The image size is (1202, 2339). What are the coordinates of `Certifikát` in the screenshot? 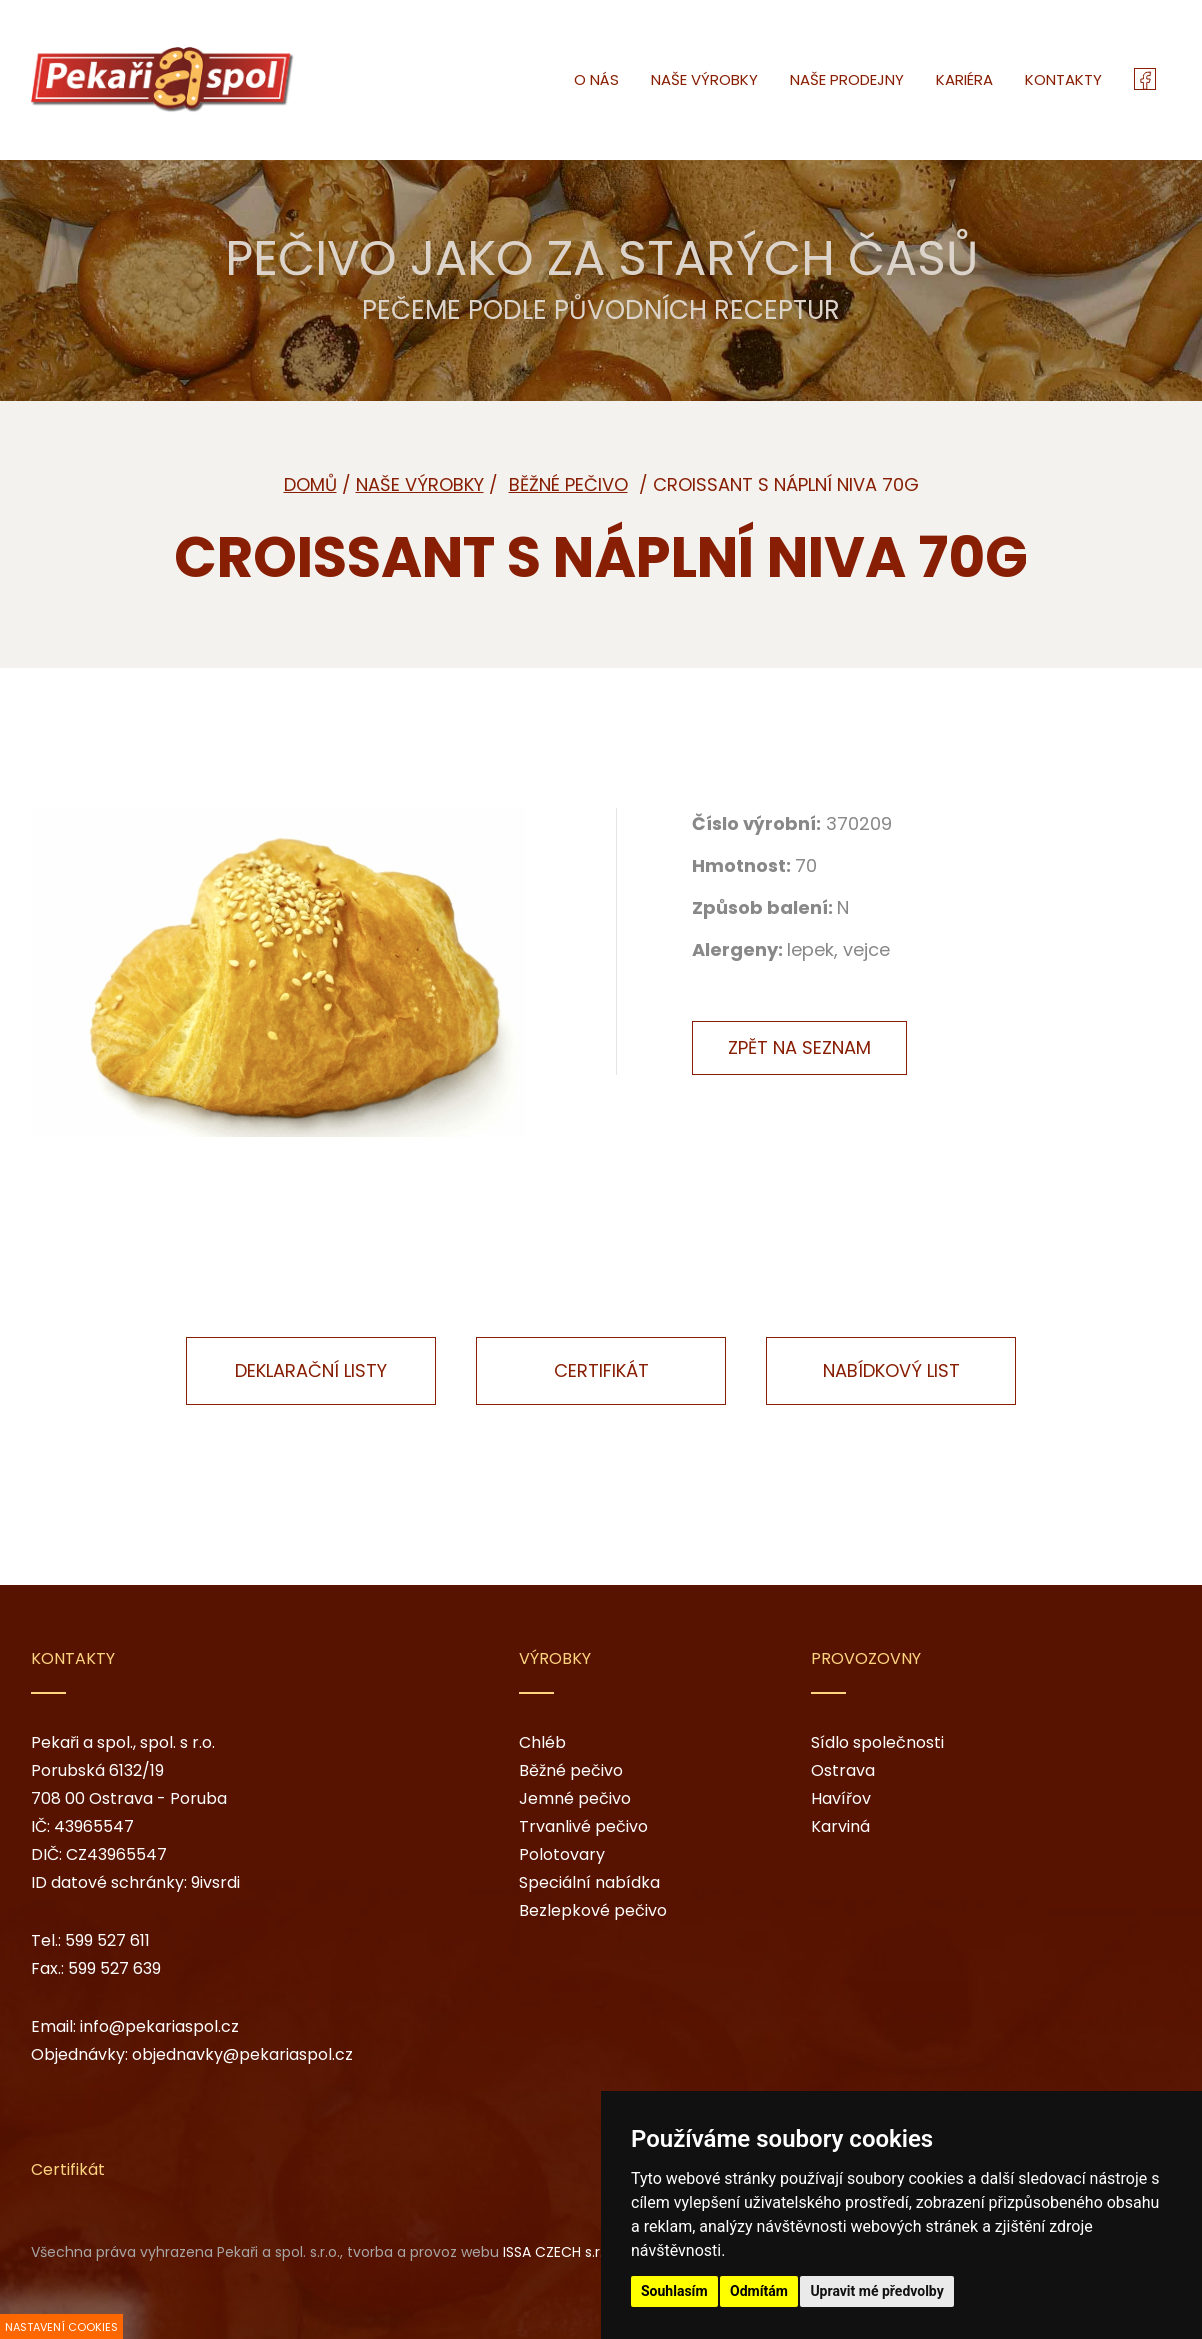 It's located at (601, 1370).